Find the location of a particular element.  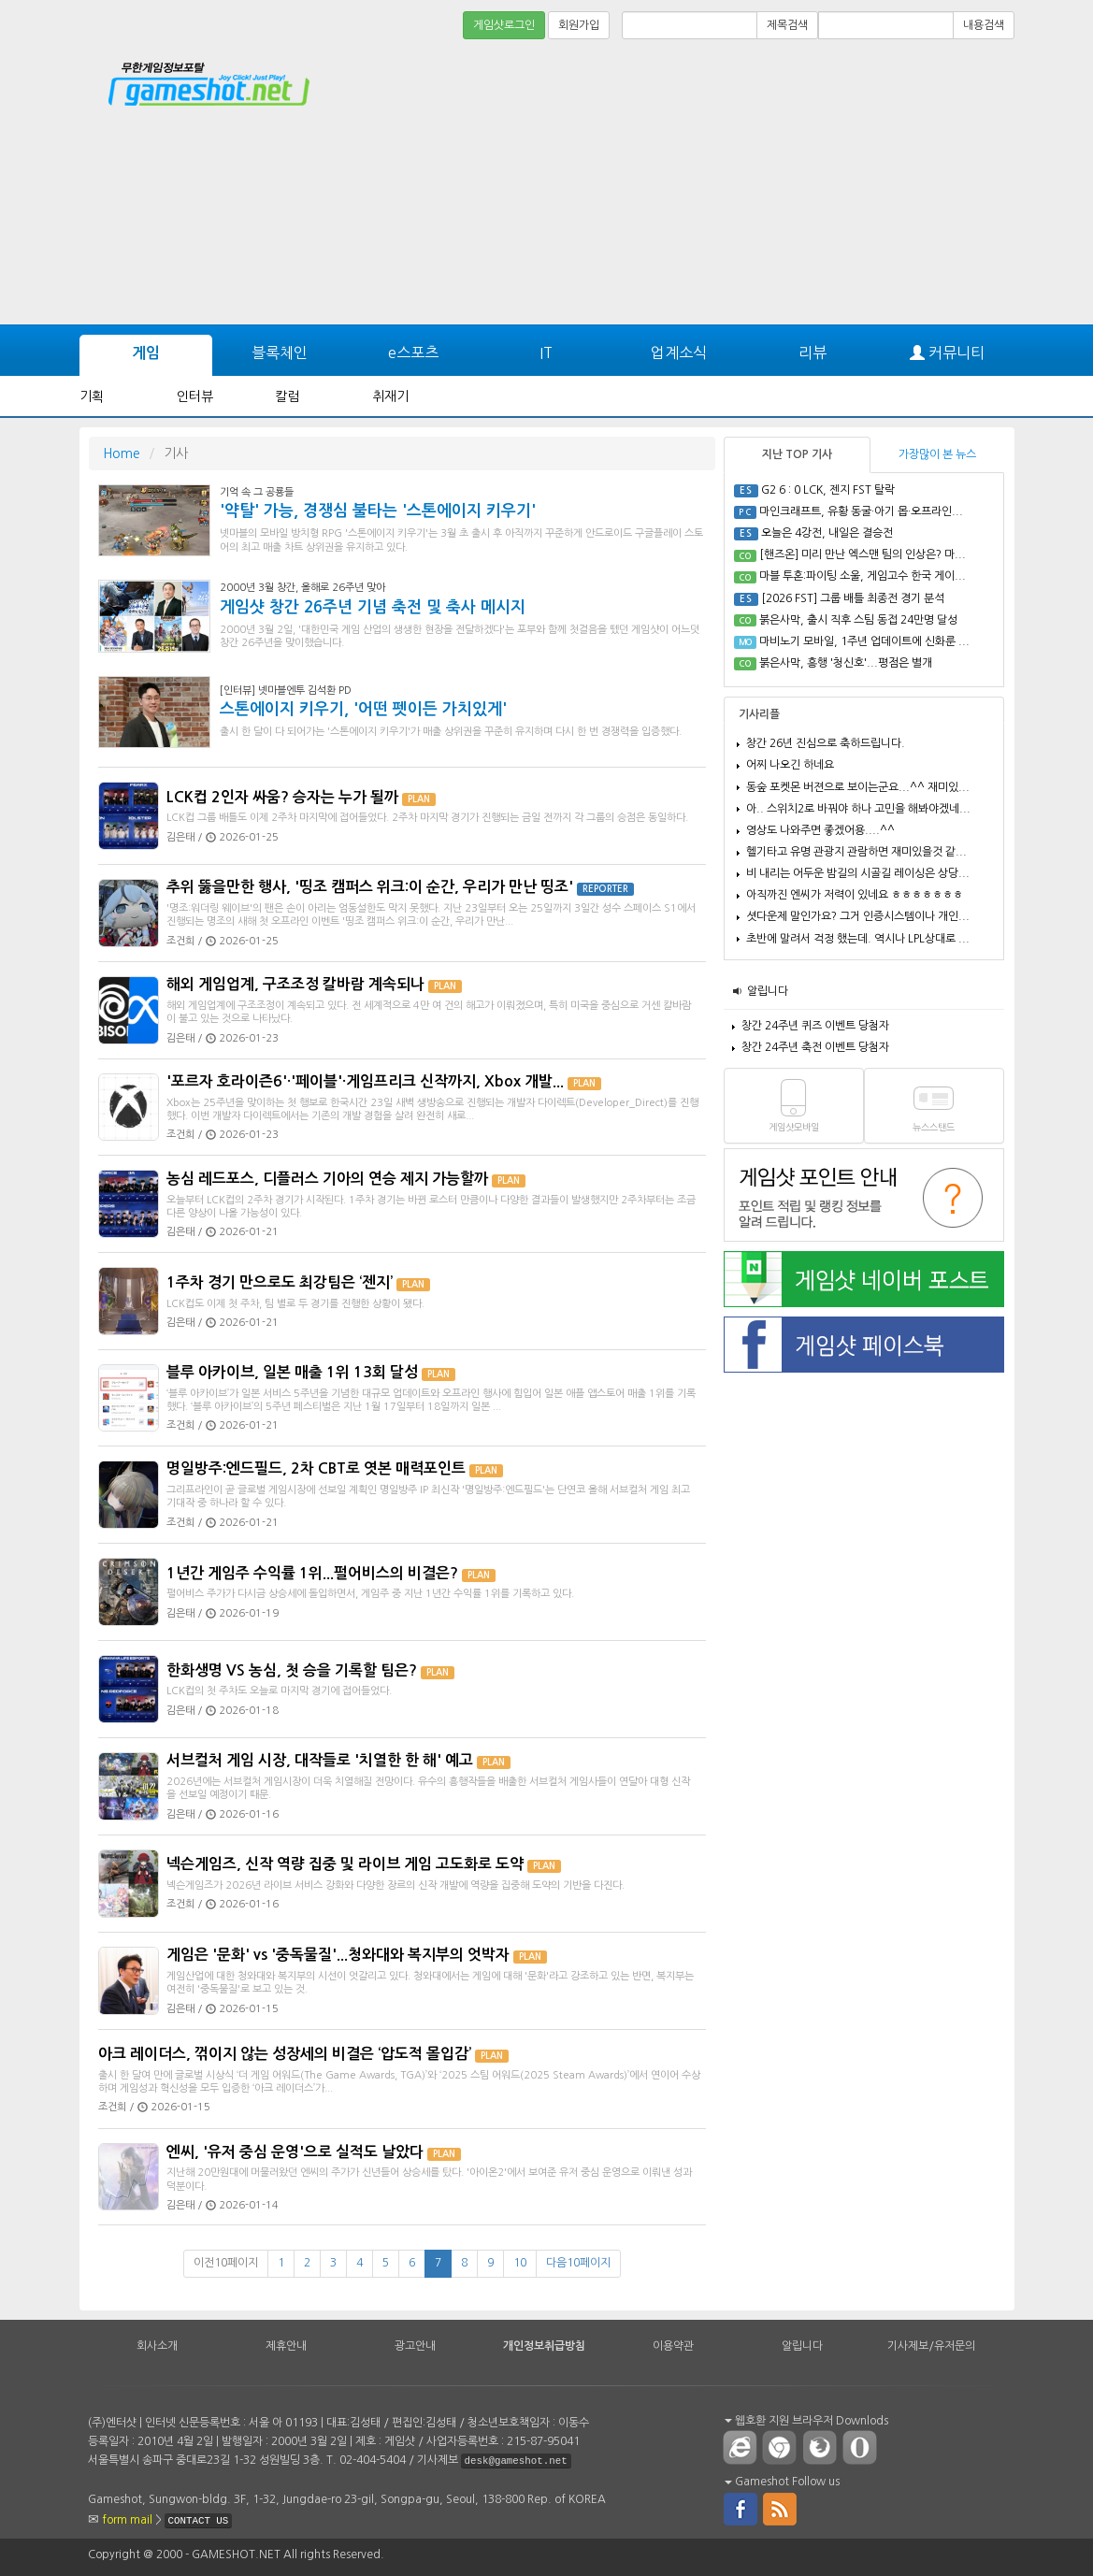

게임샷로그인 is located at coordinates (504, 25).